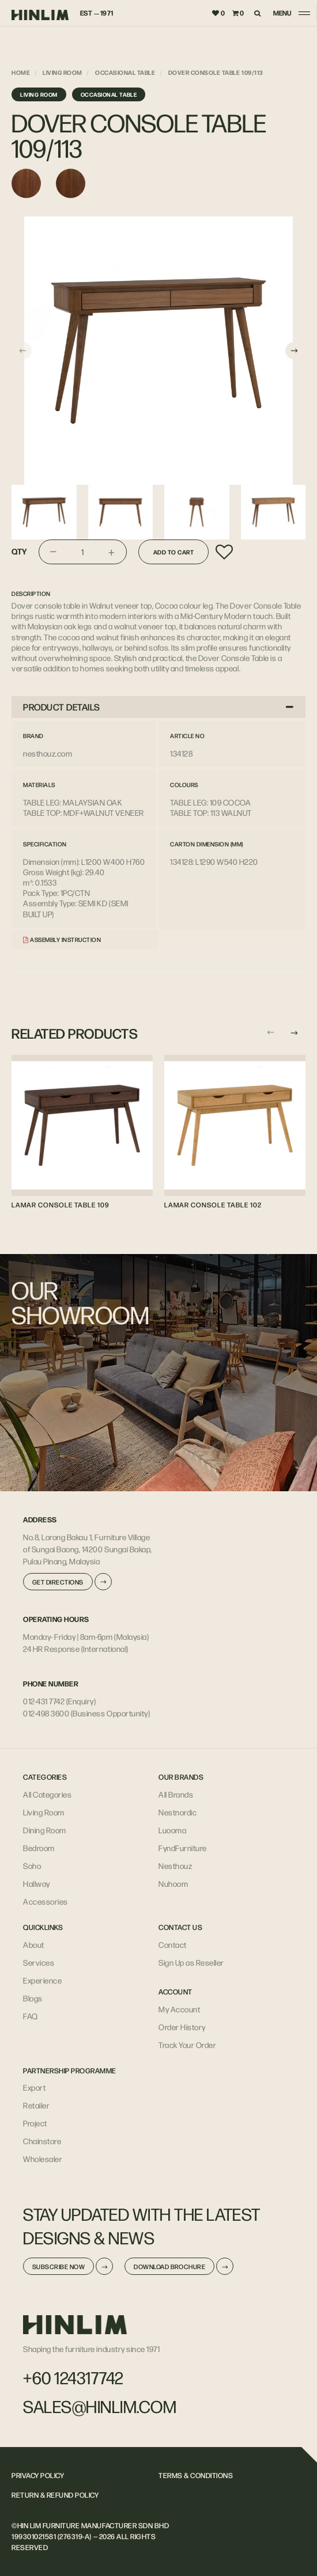 This screenshot has width=317, height=2576. I want to click on sales@hinlim.com, so click(99, 2406).